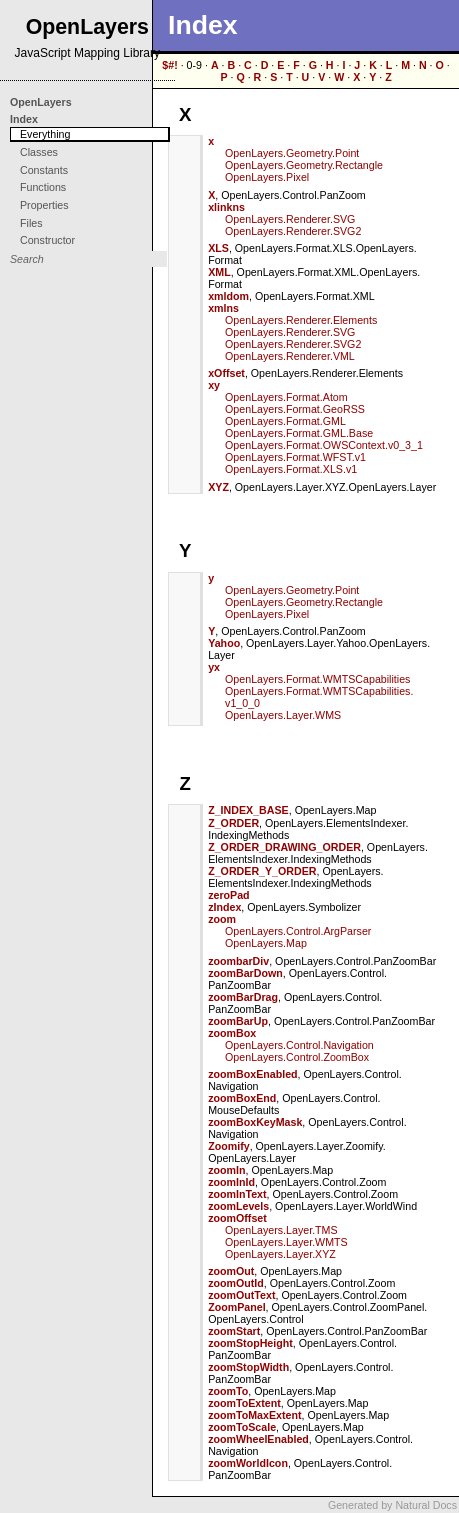 The height and width of the screenshot is (1513, 459). What do you see at coordinates (267, 177) in the screenshot?
I see `OpenLayers.Pixel` at bounding box center [267, 177].